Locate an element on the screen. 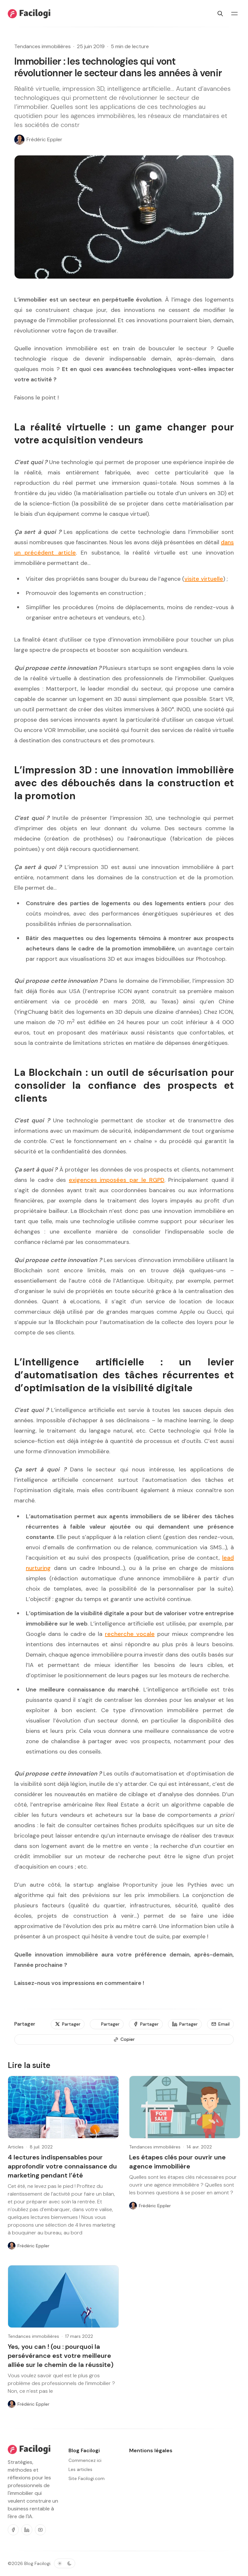 Image resolution: width=248 pixels, height=2576 pixels. [Facebook] is located at coordinates (13, 2529).